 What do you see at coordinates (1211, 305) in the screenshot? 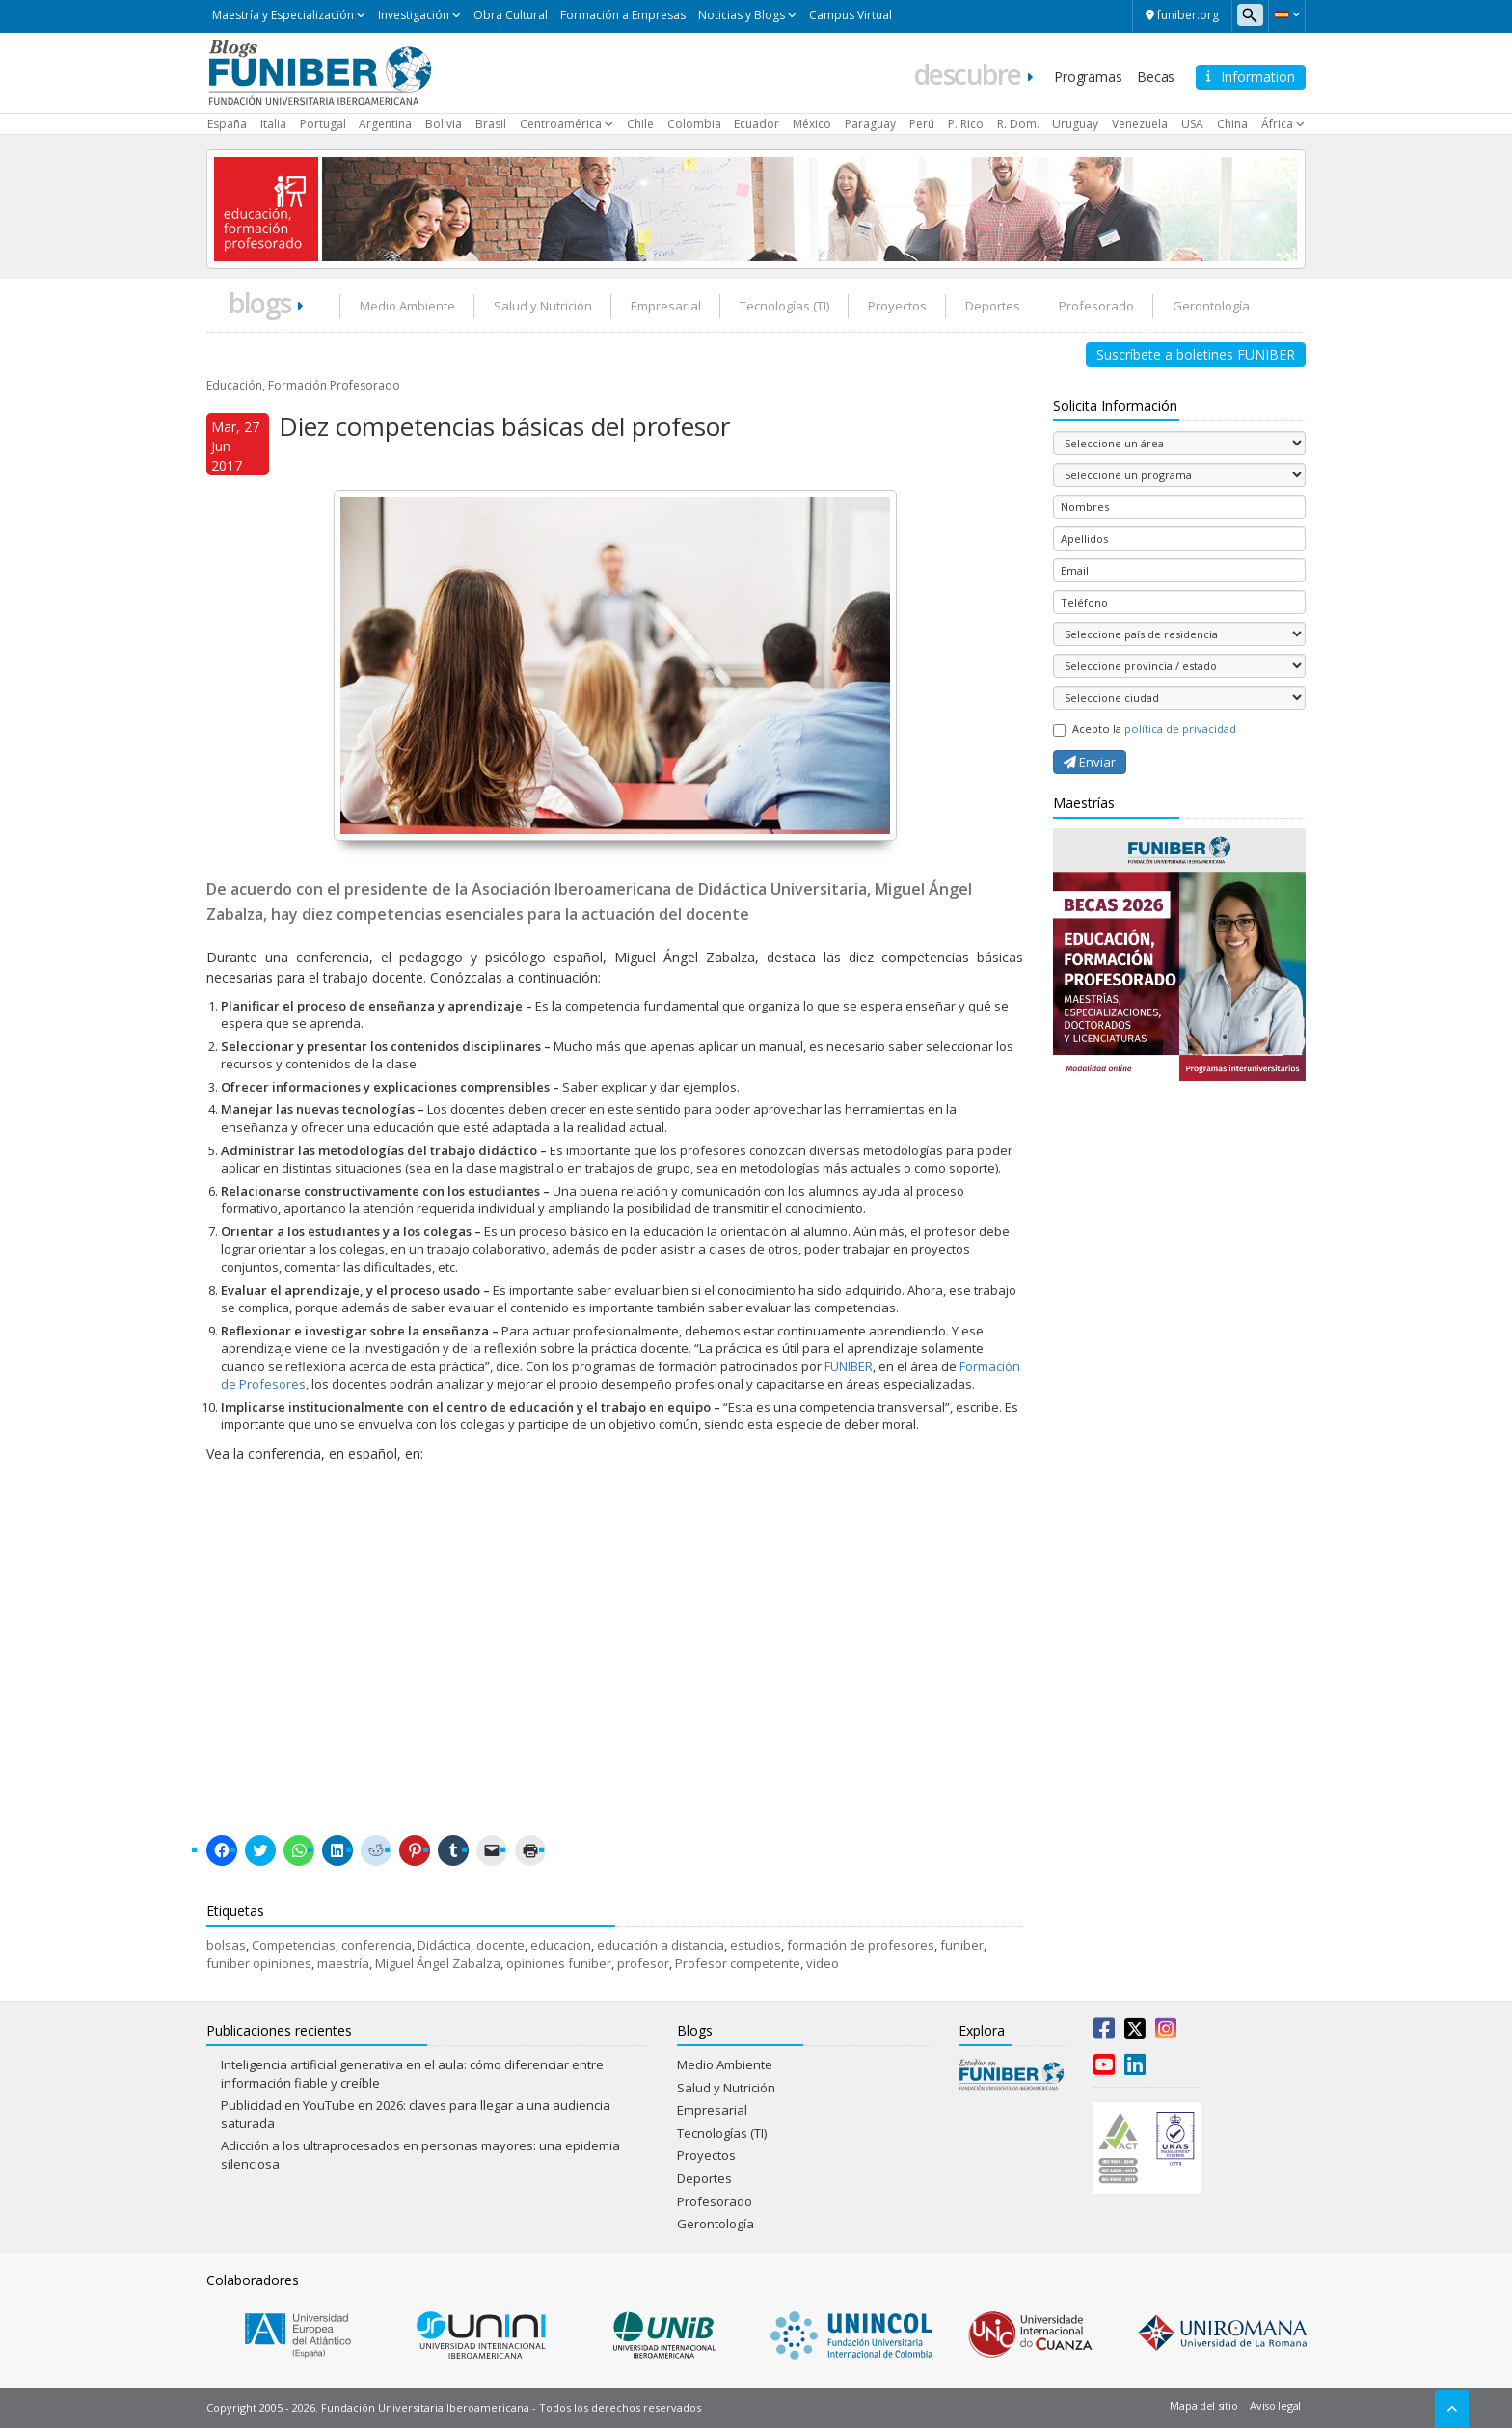
I see `Gerontología` at bounding box center [1211, 305].